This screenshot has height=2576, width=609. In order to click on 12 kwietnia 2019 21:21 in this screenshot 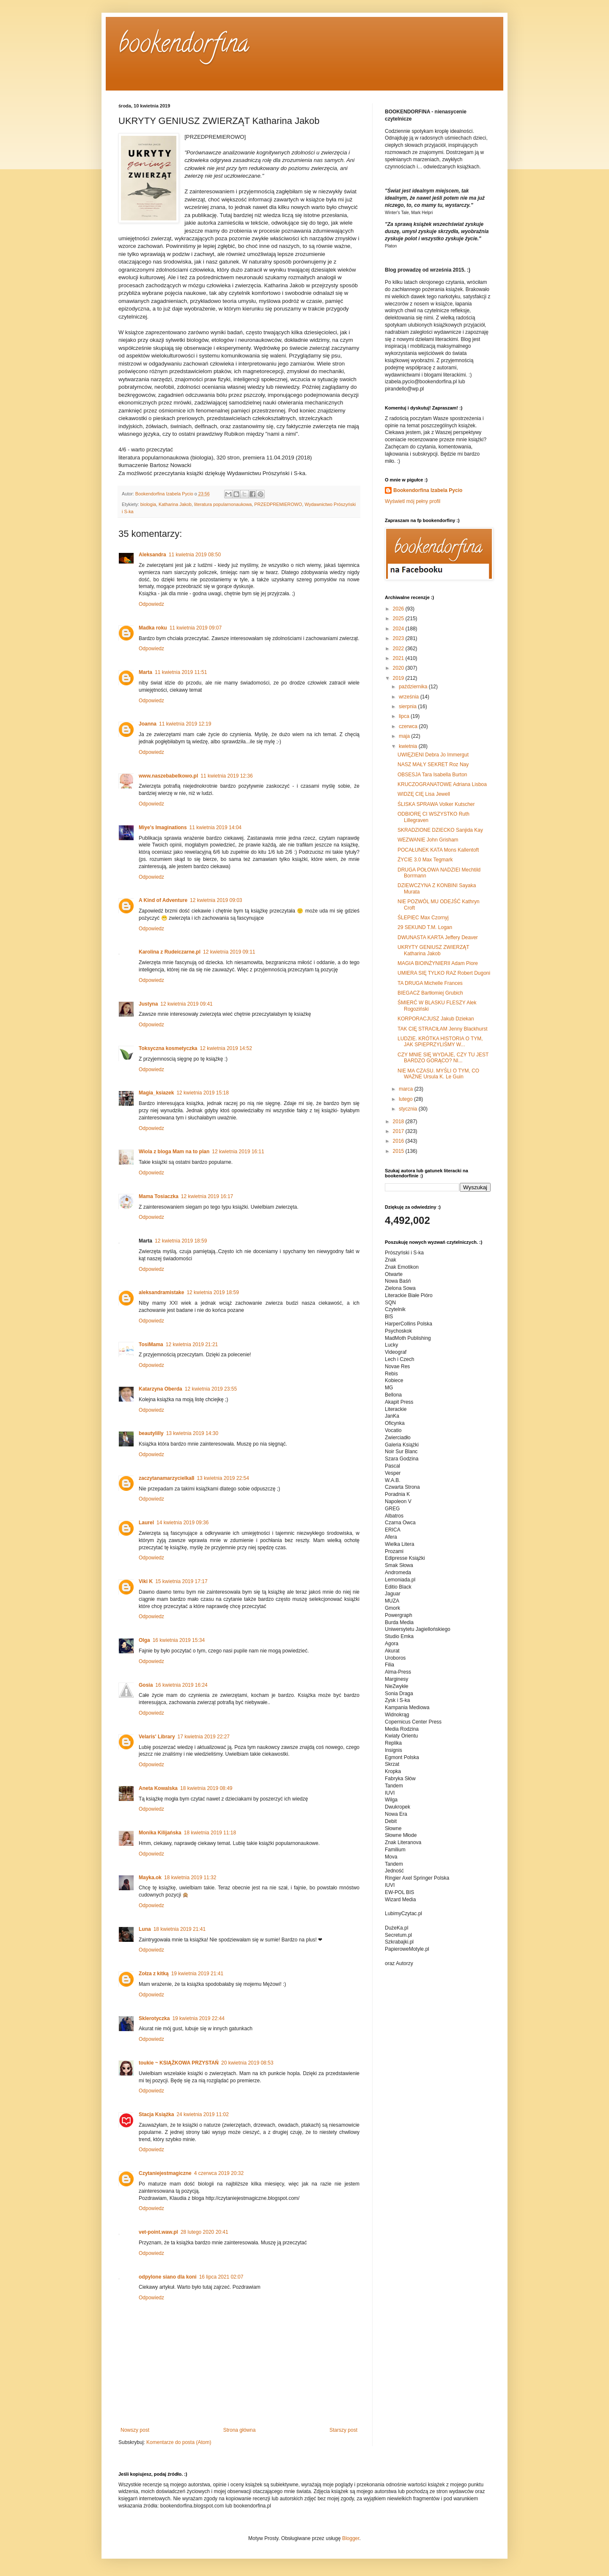, I will do `click(192, 1344)`.